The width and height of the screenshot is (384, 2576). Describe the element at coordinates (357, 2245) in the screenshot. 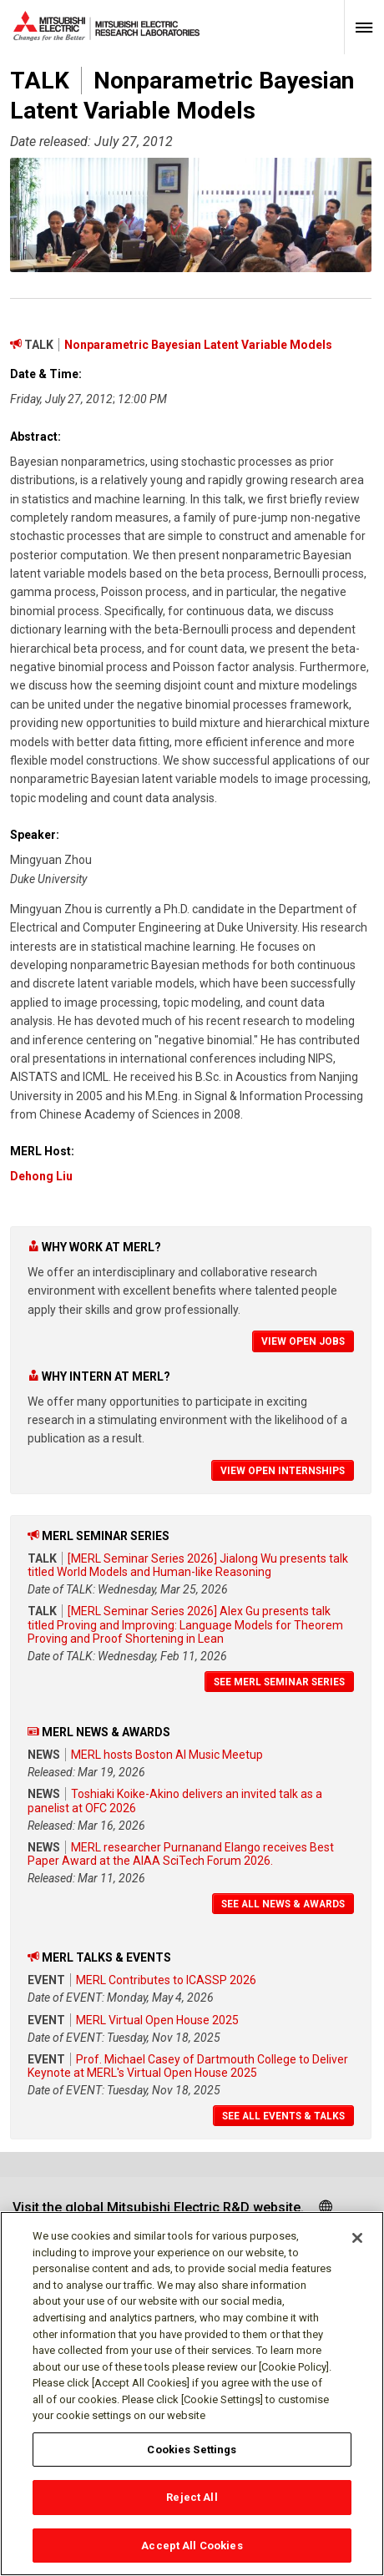

I see `[Close]` at that location.